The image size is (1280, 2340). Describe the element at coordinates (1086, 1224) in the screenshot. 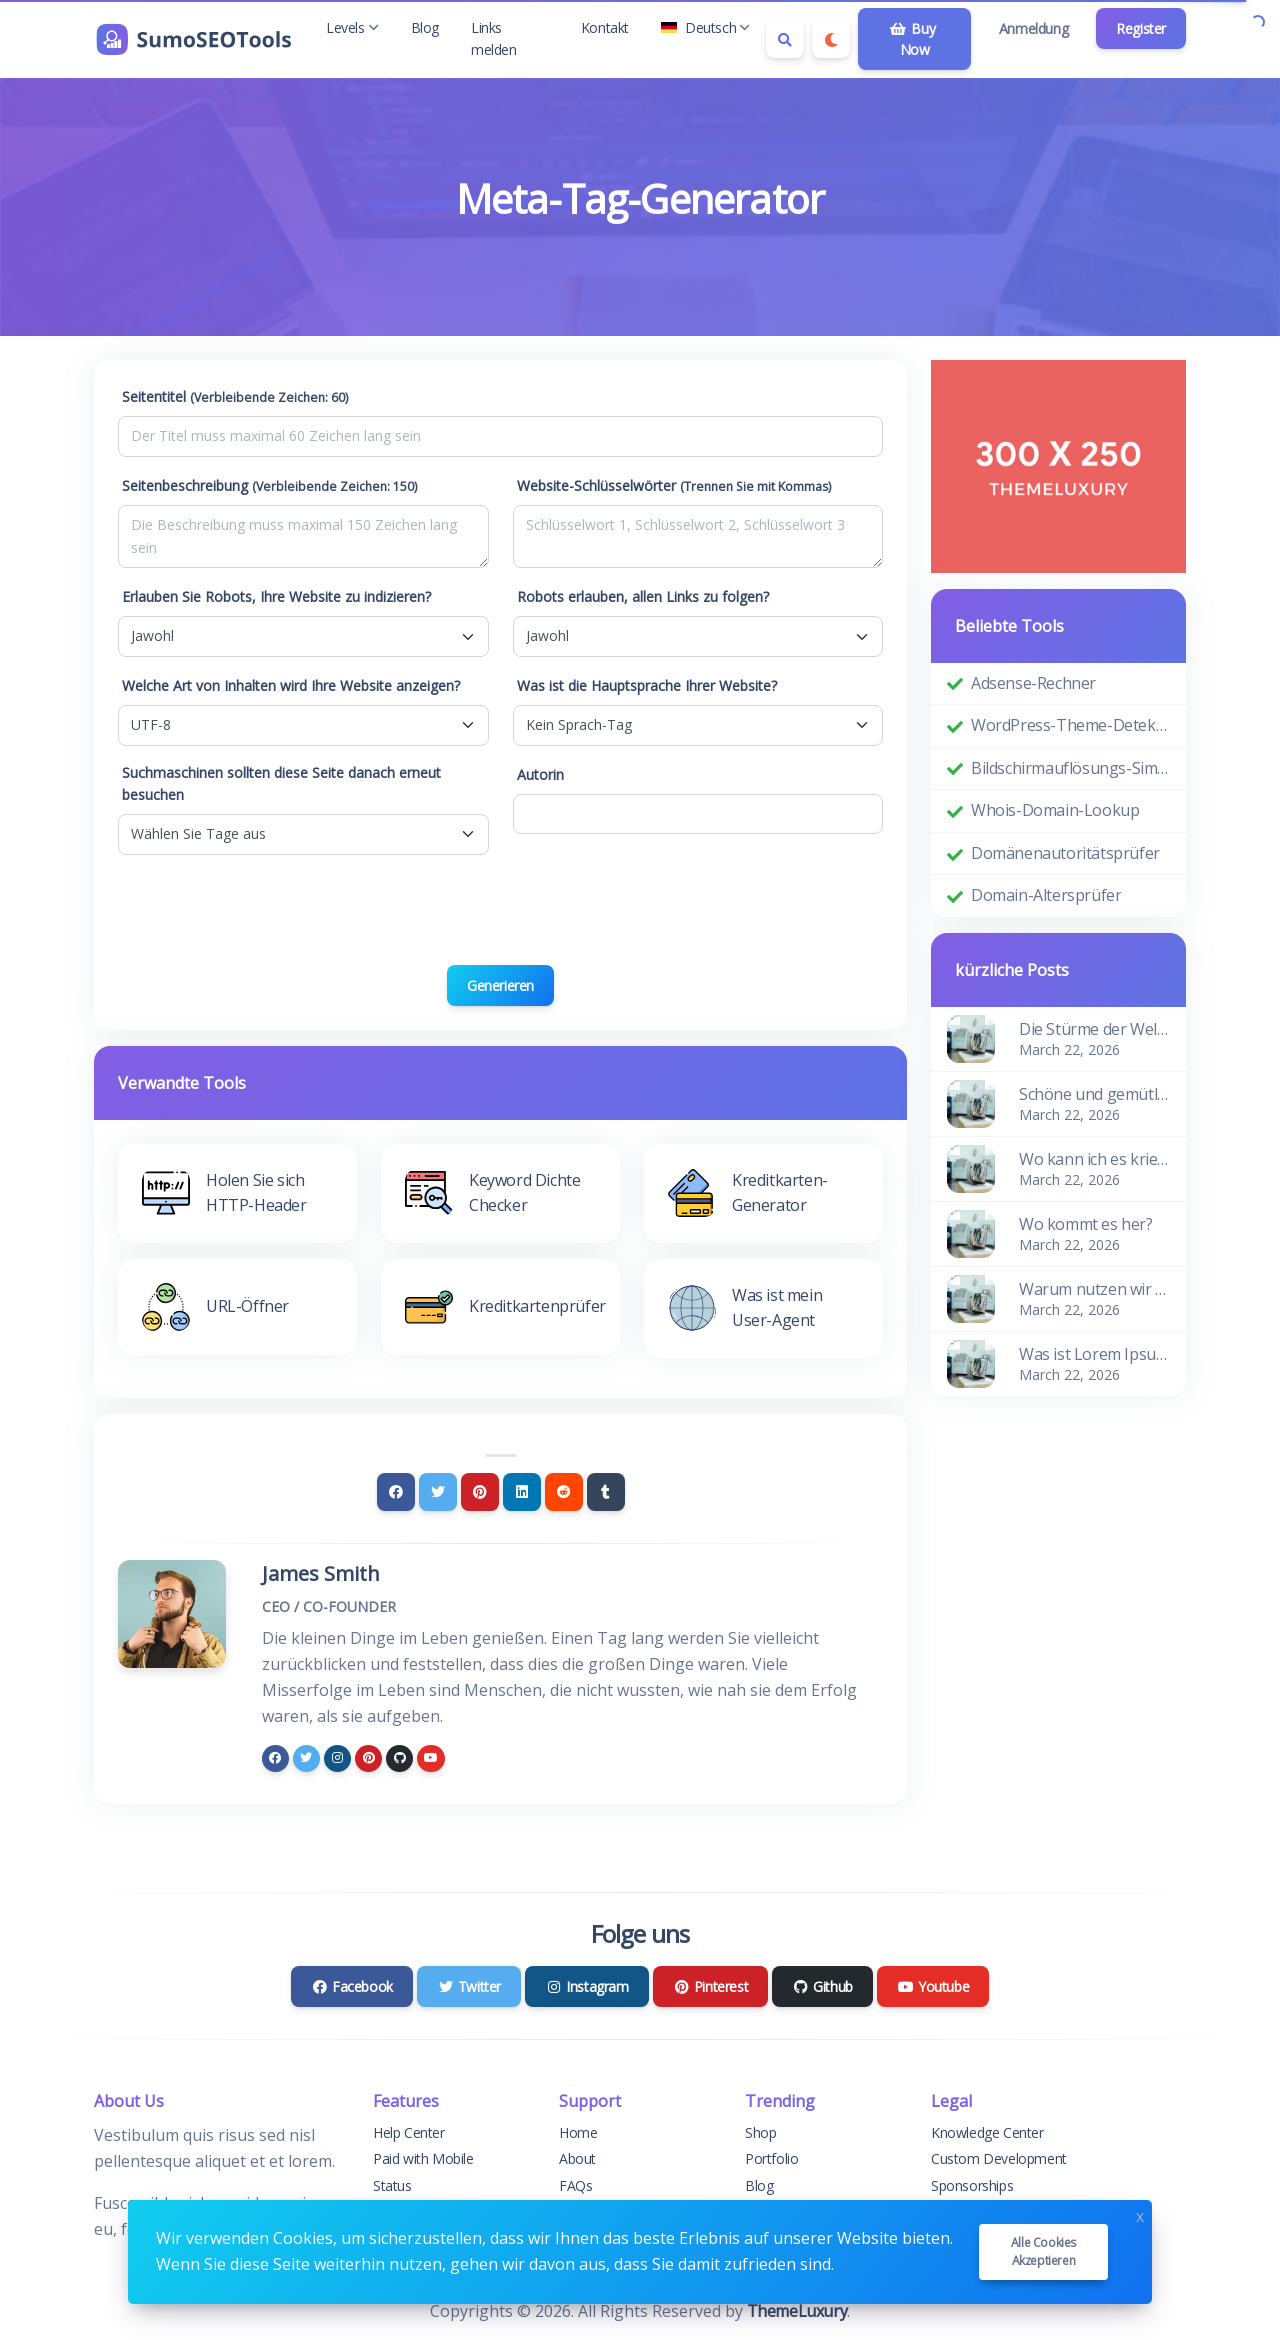

I see `Wo kommt es her?` at that location.